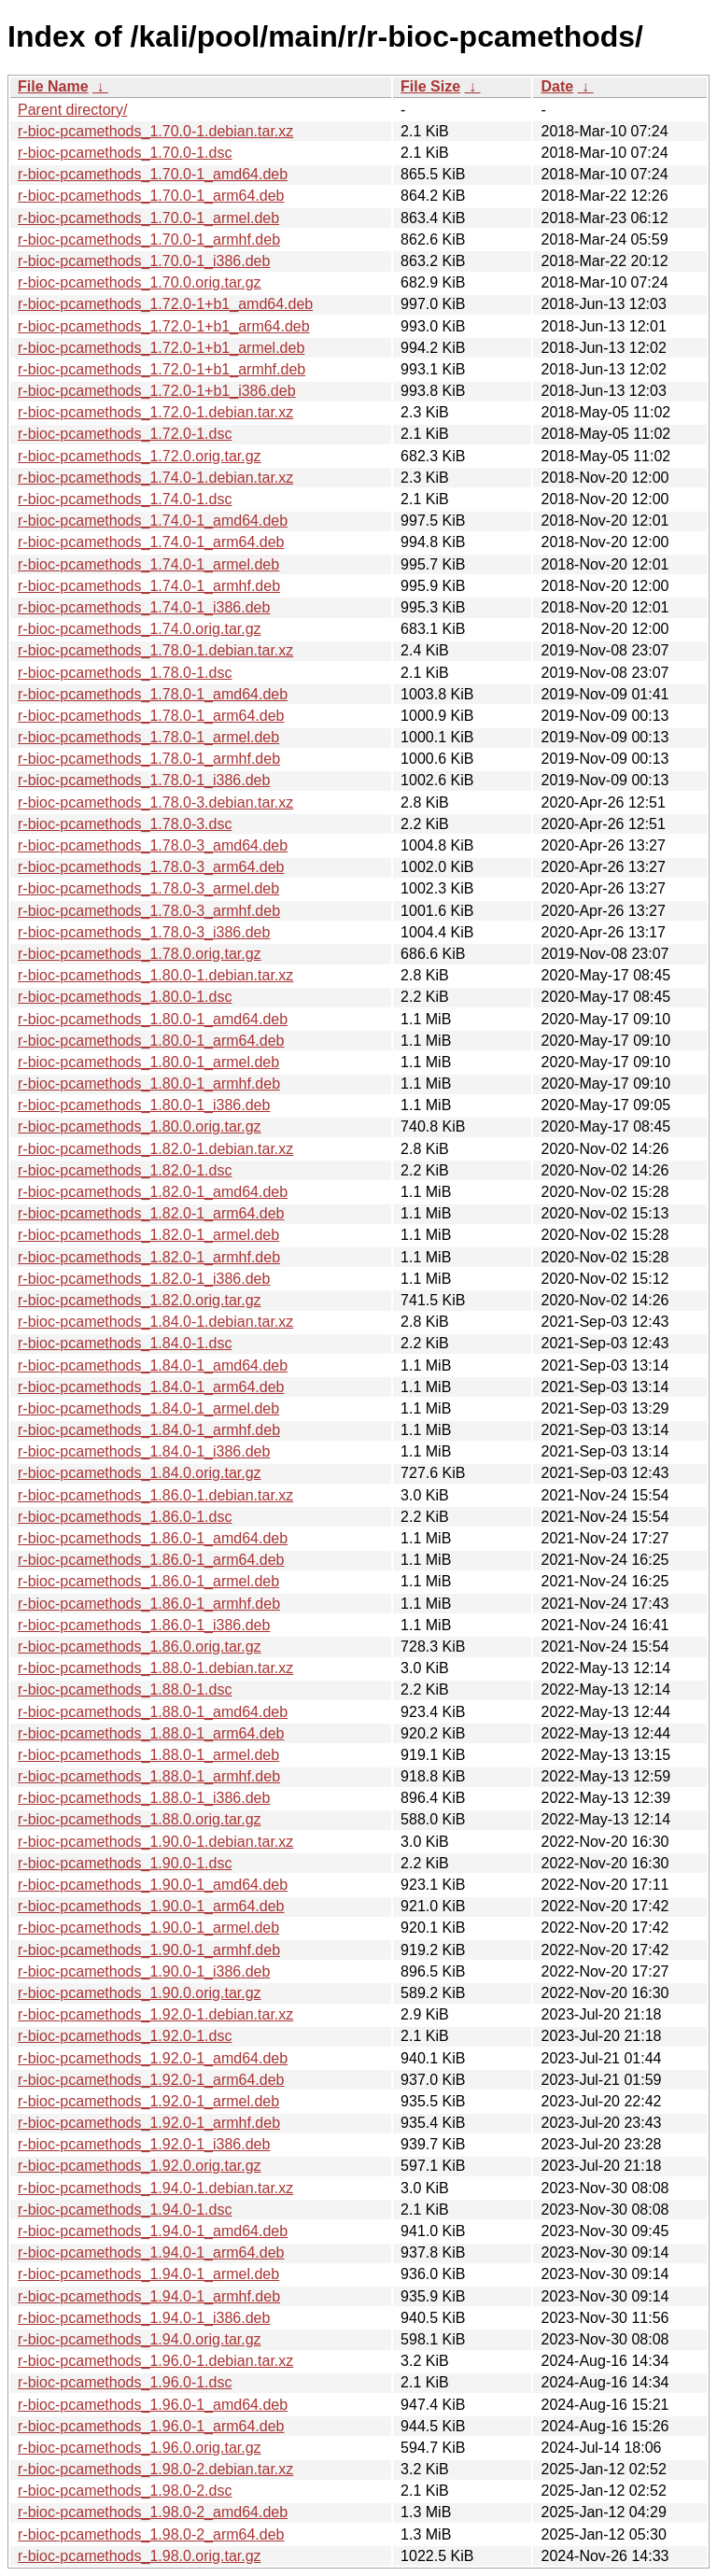  I want to click on r-bioc-pcamethods_1.72.0-1.dsc, so click(125, 434).